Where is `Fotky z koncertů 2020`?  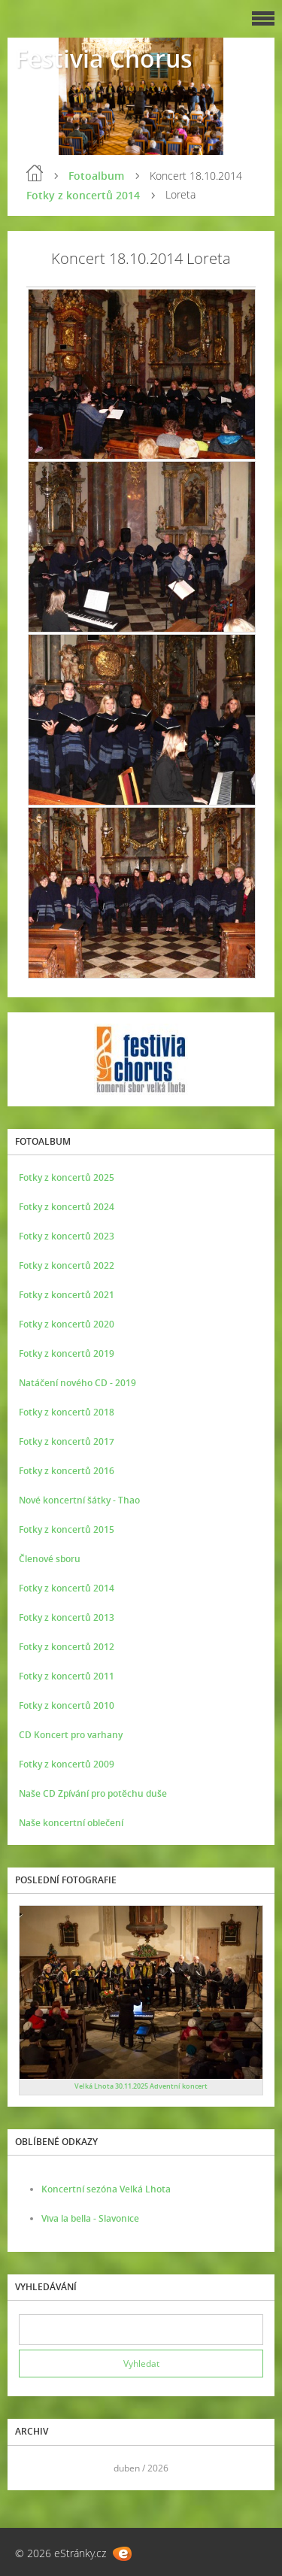
Fotky z koncertů 2020 is located at coordinates (66, 1324).